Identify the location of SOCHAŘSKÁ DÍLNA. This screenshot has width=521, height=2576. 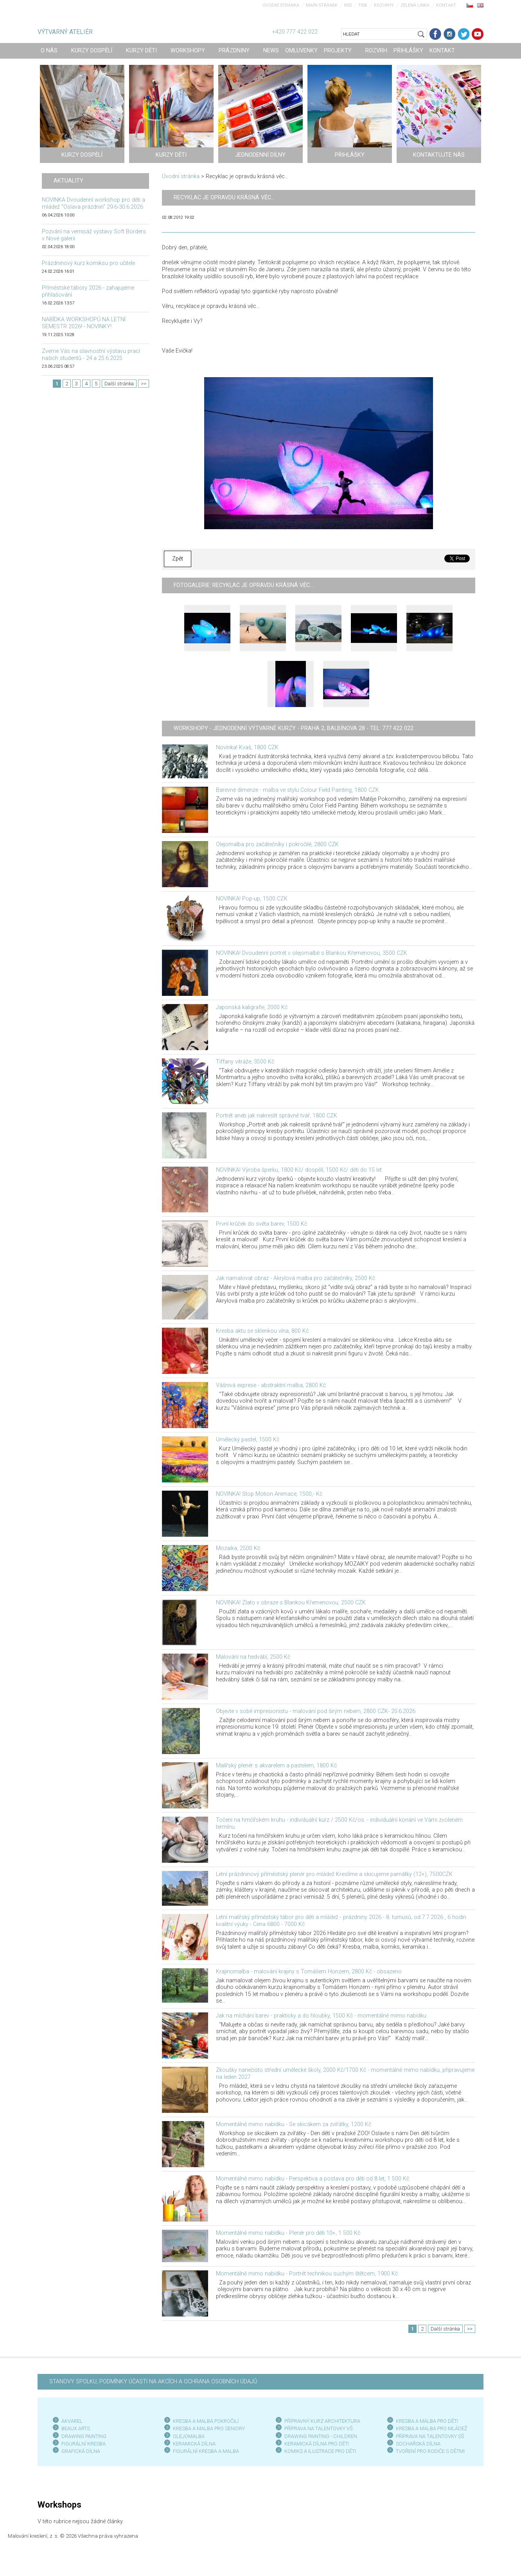
(418, 2444).